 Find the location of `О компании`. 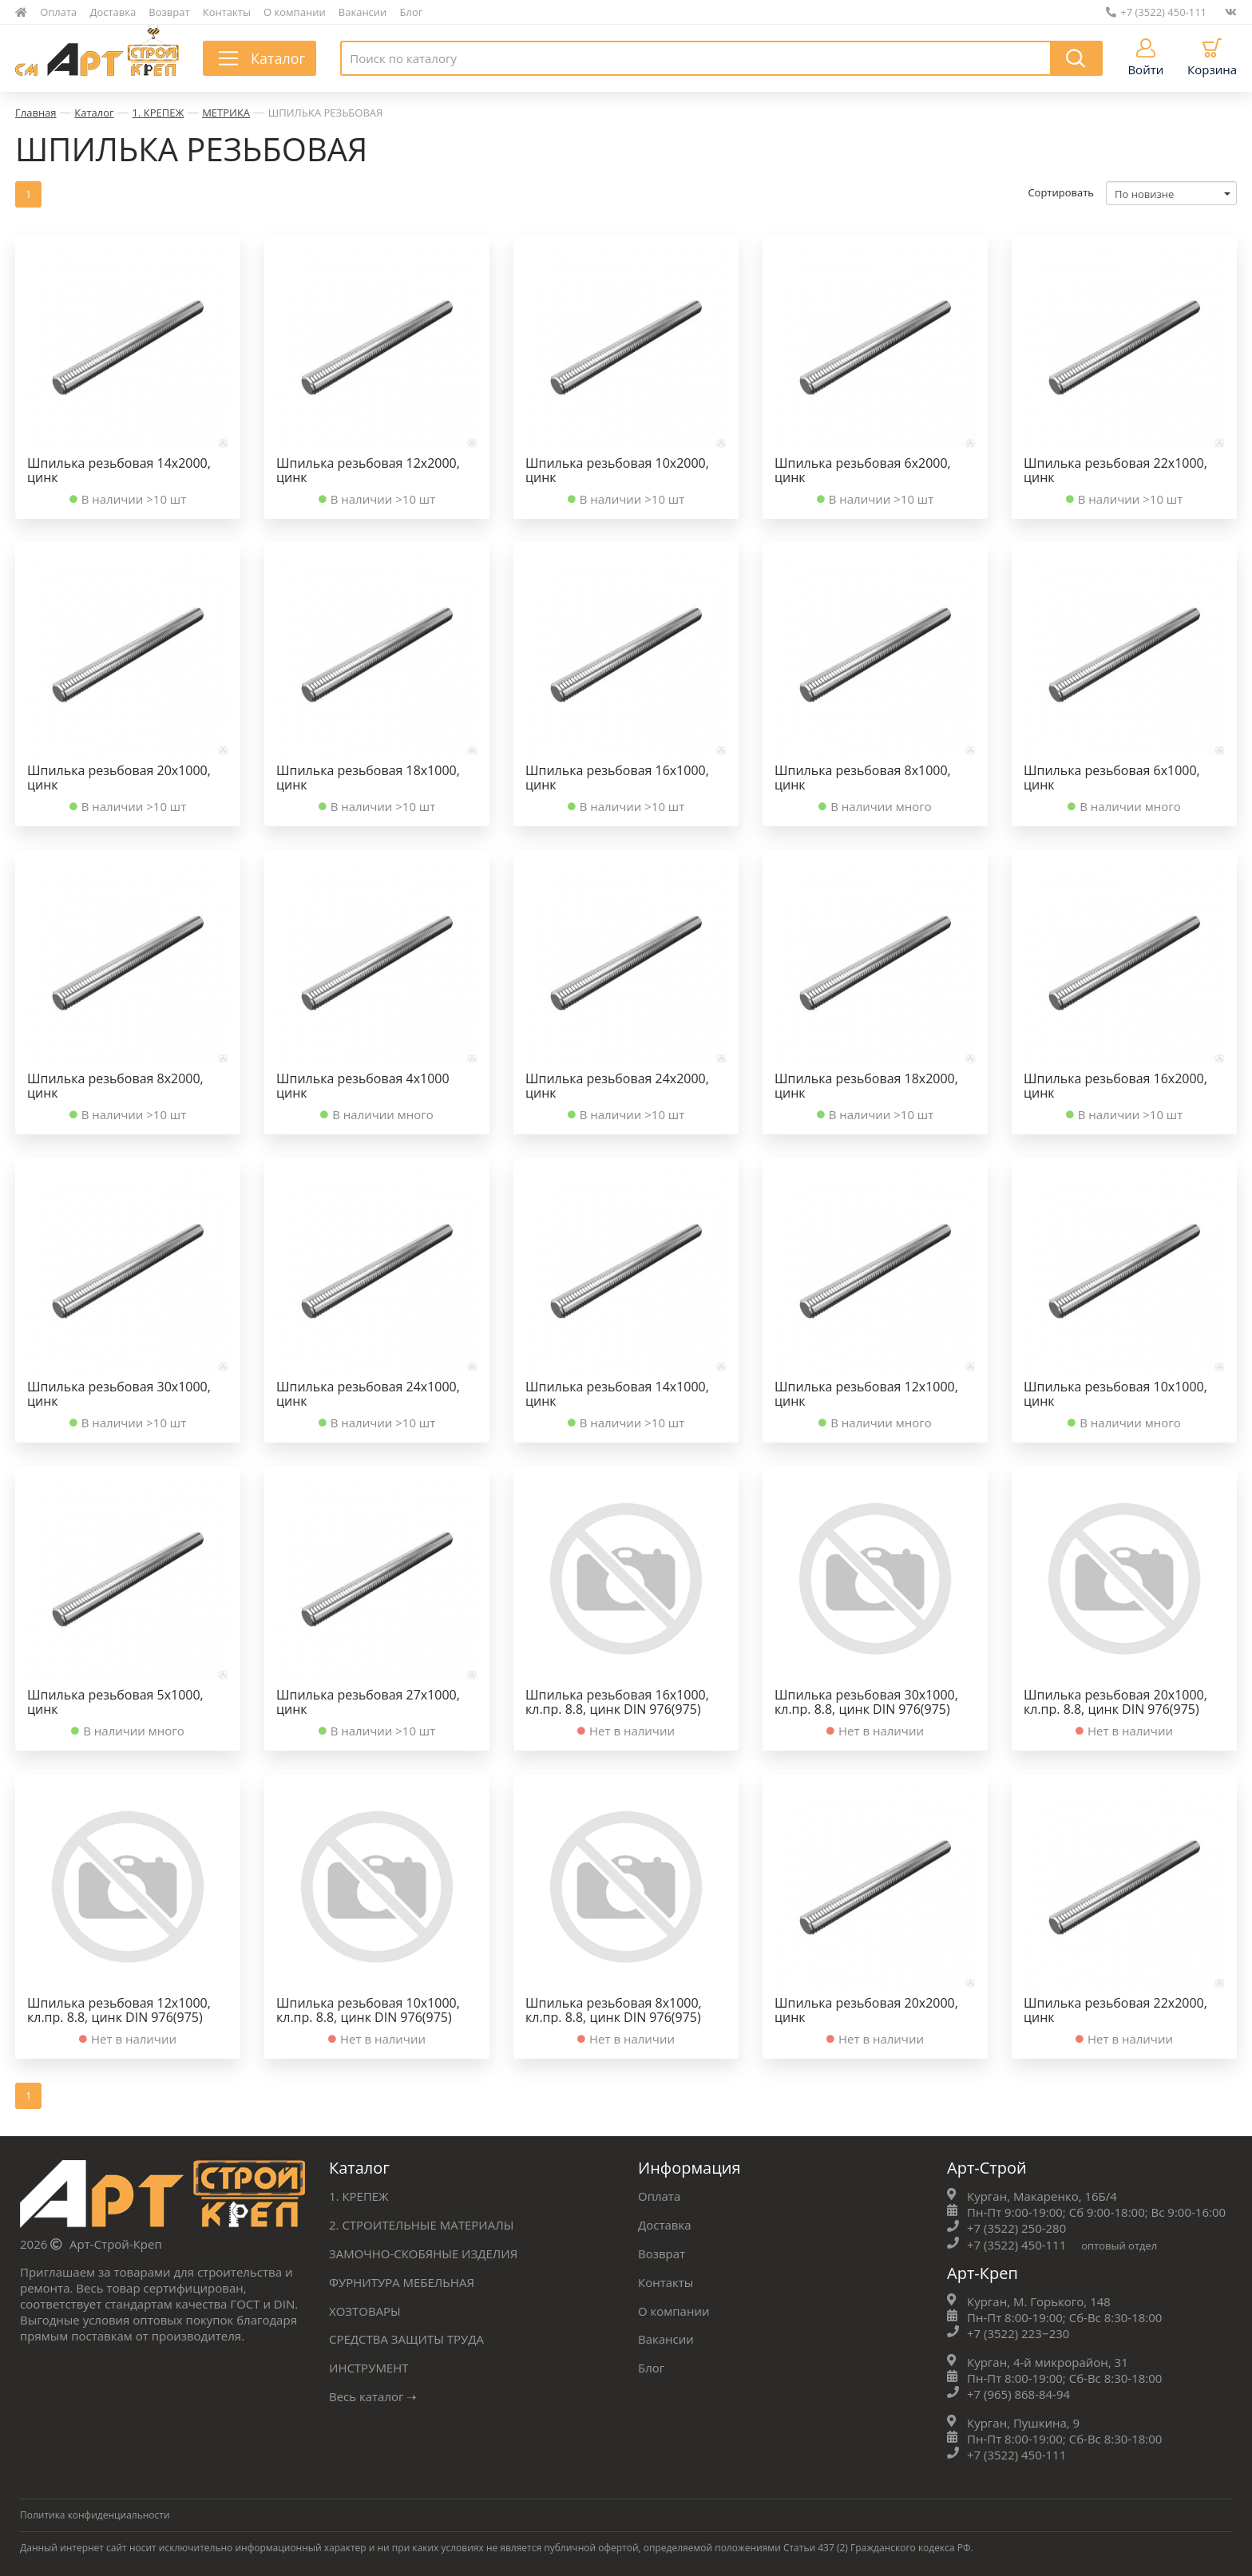

О компании is located at coordinates (294, 12).